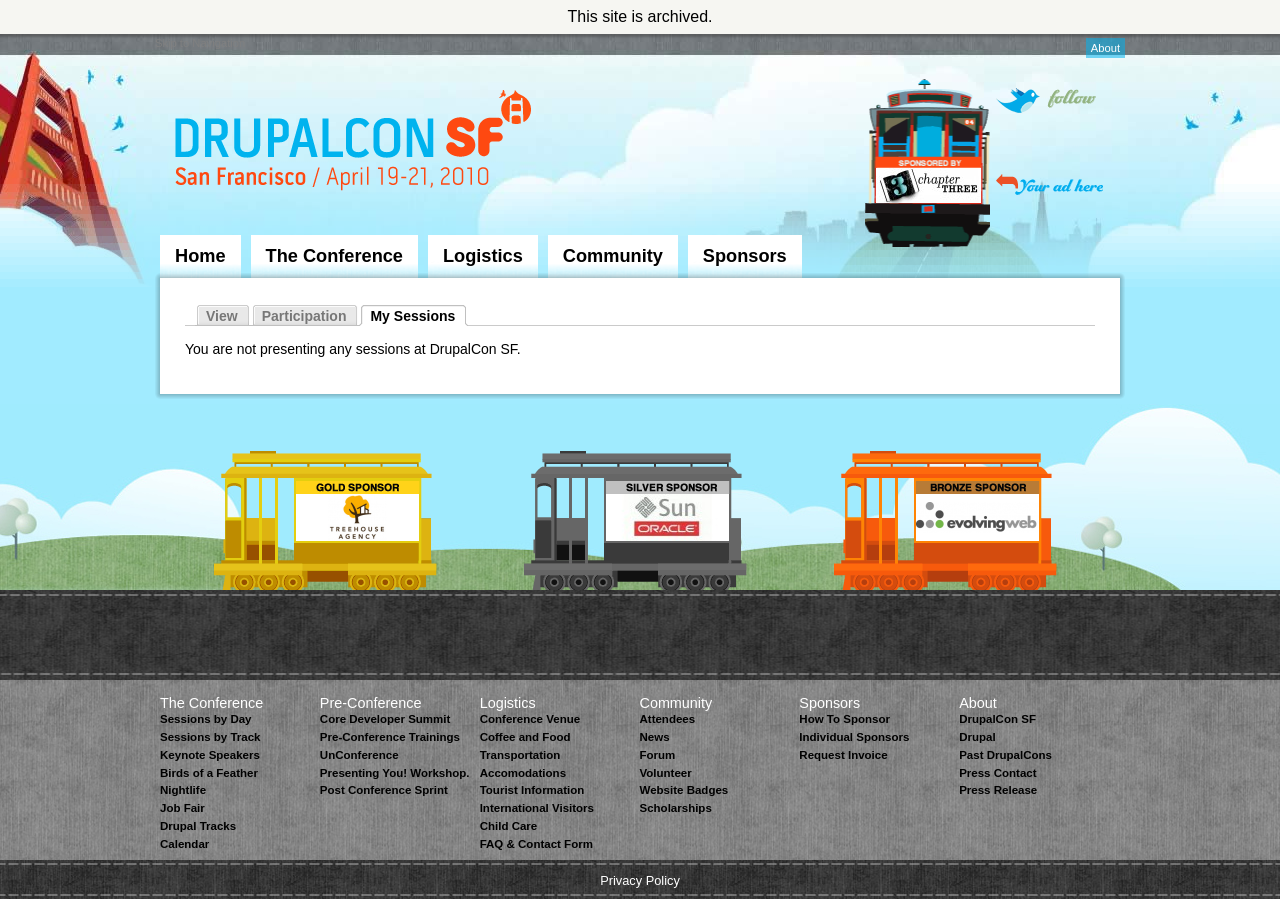  I want to click on Sponsors, so click(745, 256).